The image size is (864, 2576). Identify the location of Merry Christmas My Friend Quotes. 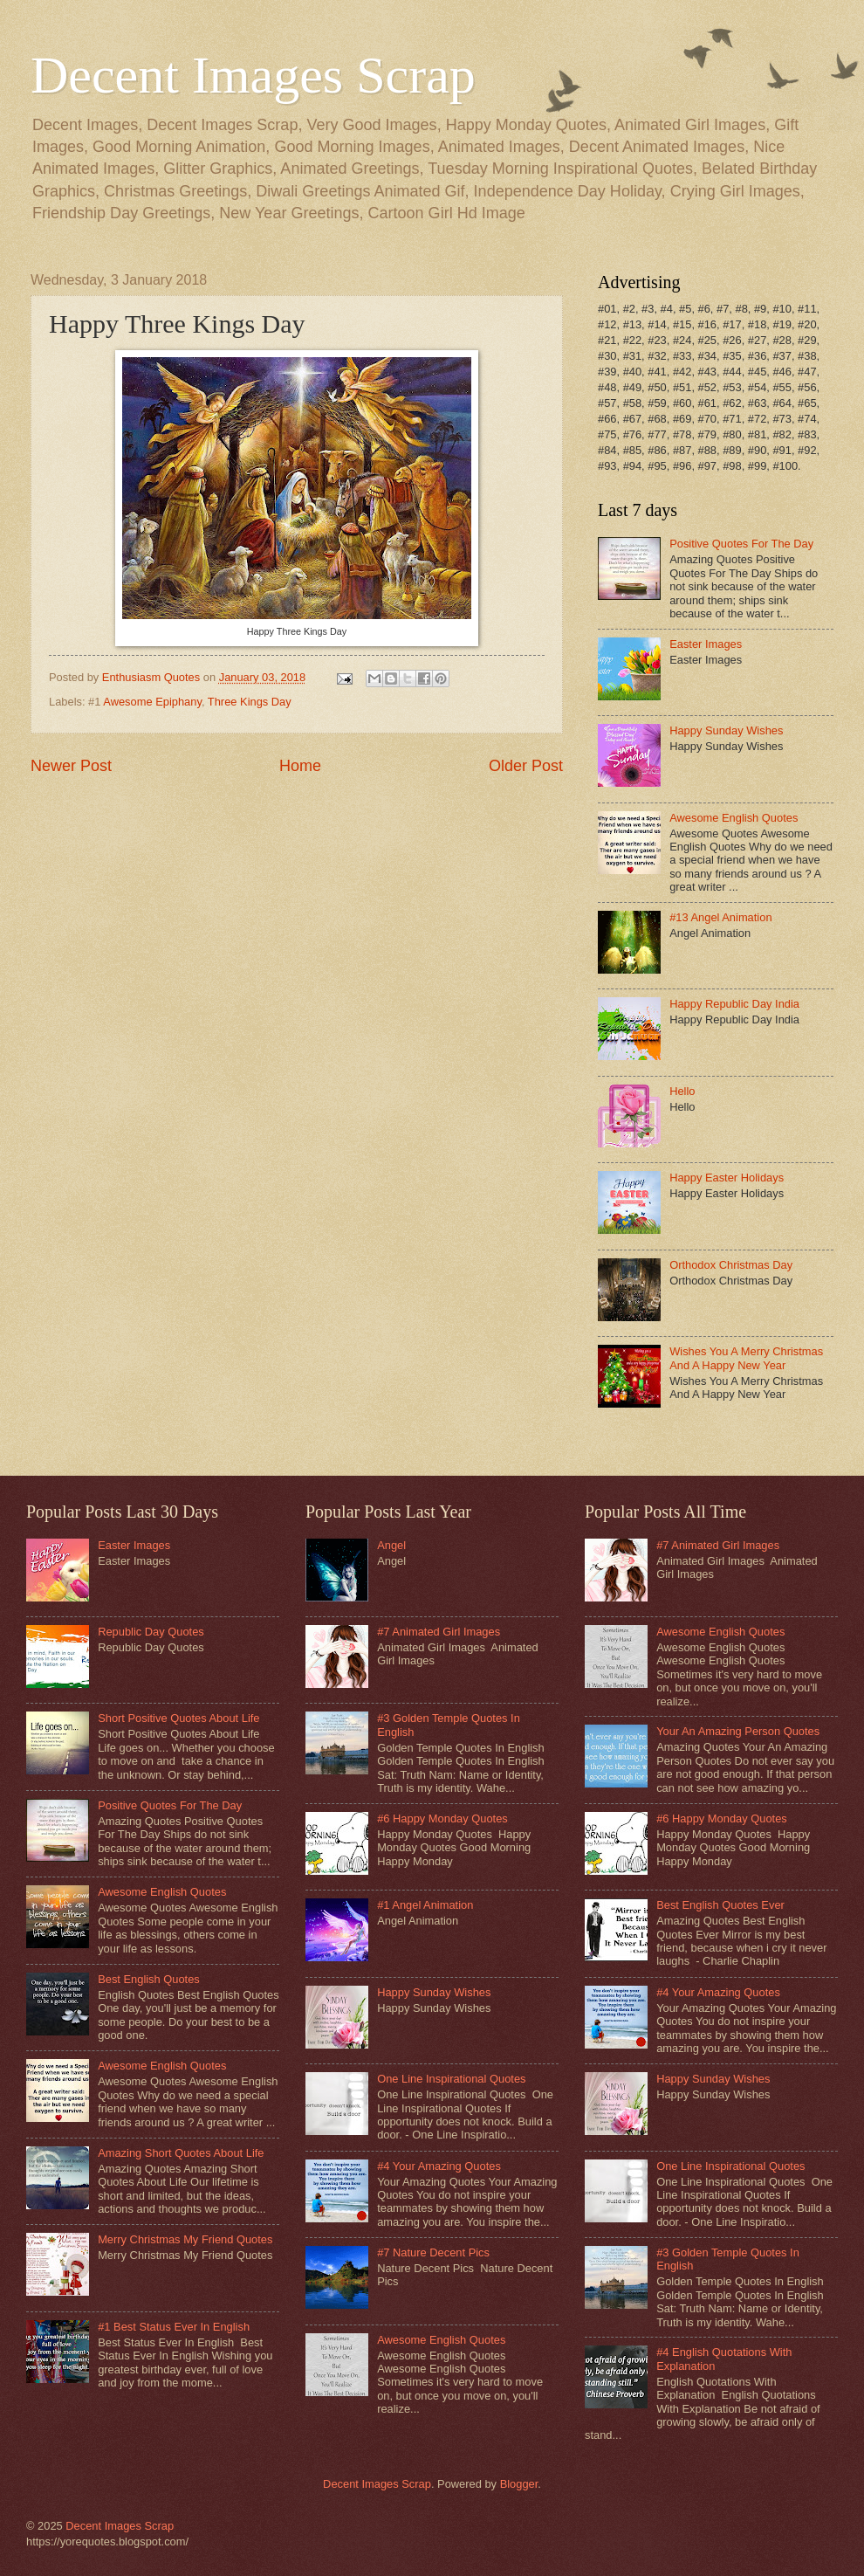
(185, 2239).